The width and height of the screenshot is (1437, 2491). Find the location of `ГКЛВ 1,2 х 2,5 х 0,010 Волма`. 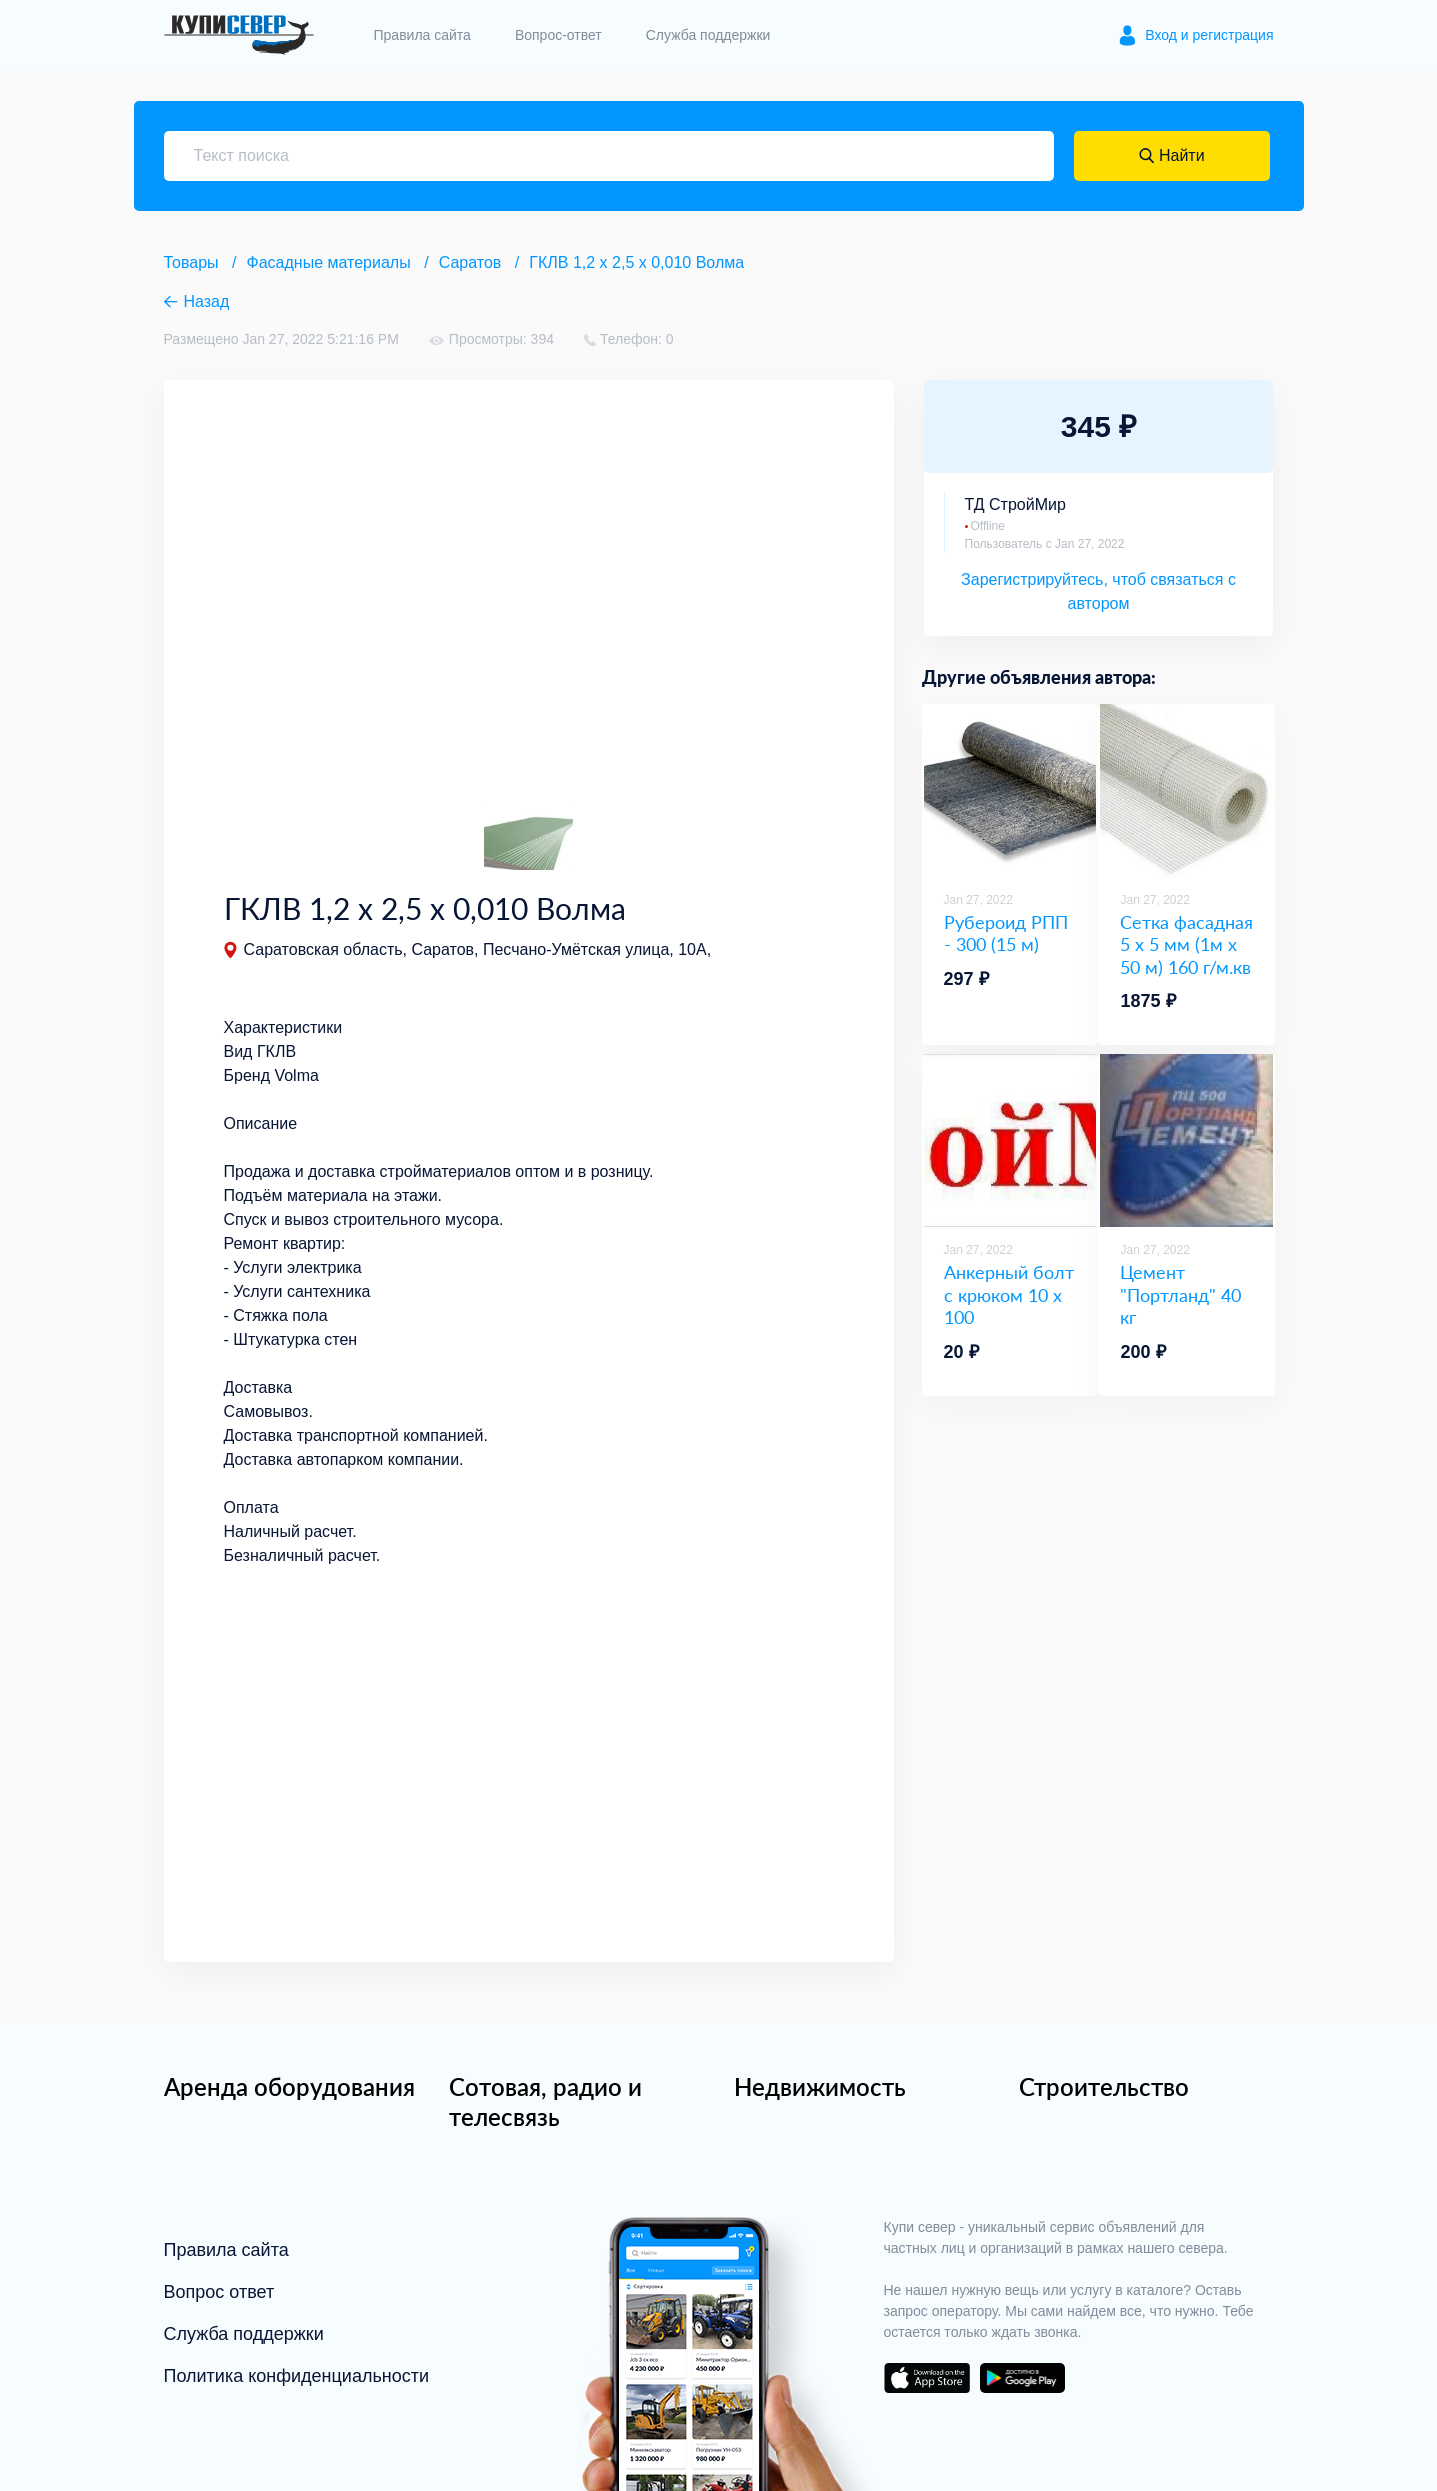

ГКЛВ 1,2 х 2,5 х 0,010 Волма is located at coordinates (636, 262).